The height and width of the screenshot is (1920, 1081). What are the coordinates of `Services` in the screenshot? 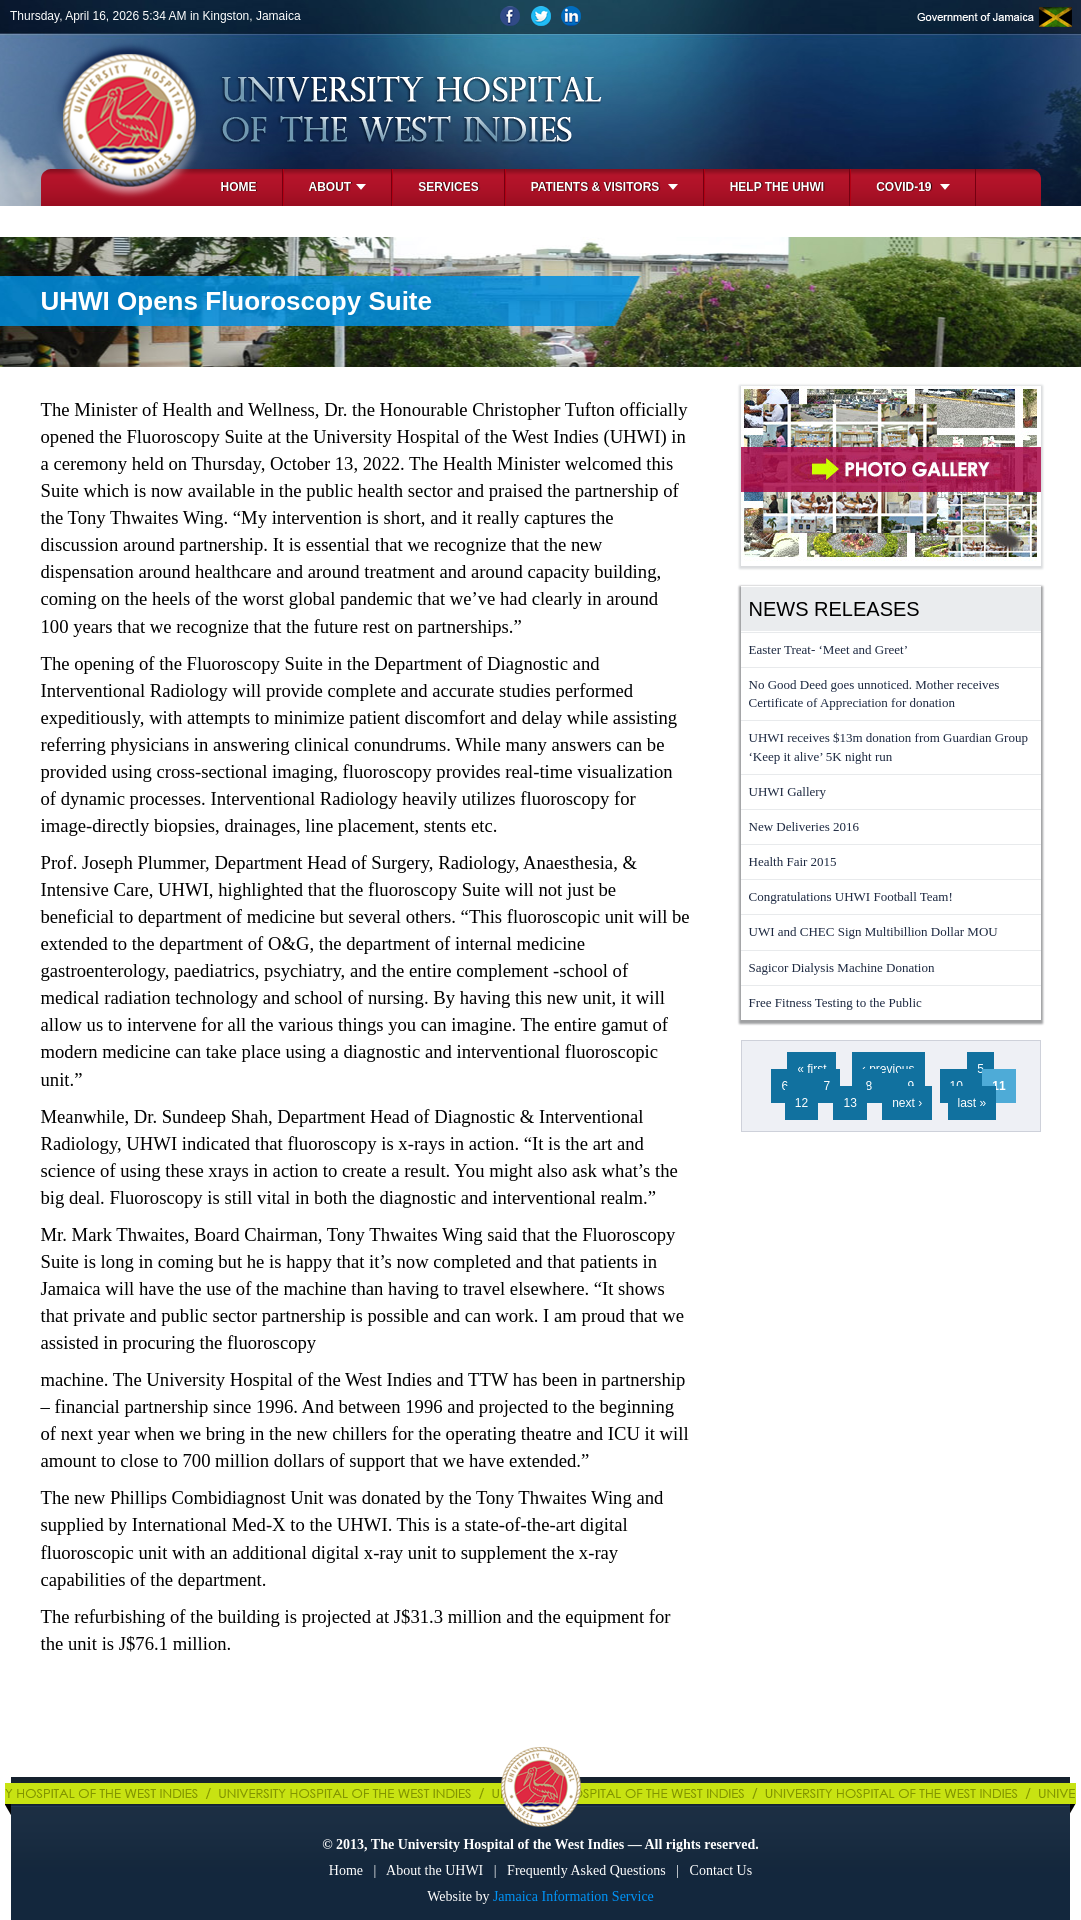 It's located at (448, 187).